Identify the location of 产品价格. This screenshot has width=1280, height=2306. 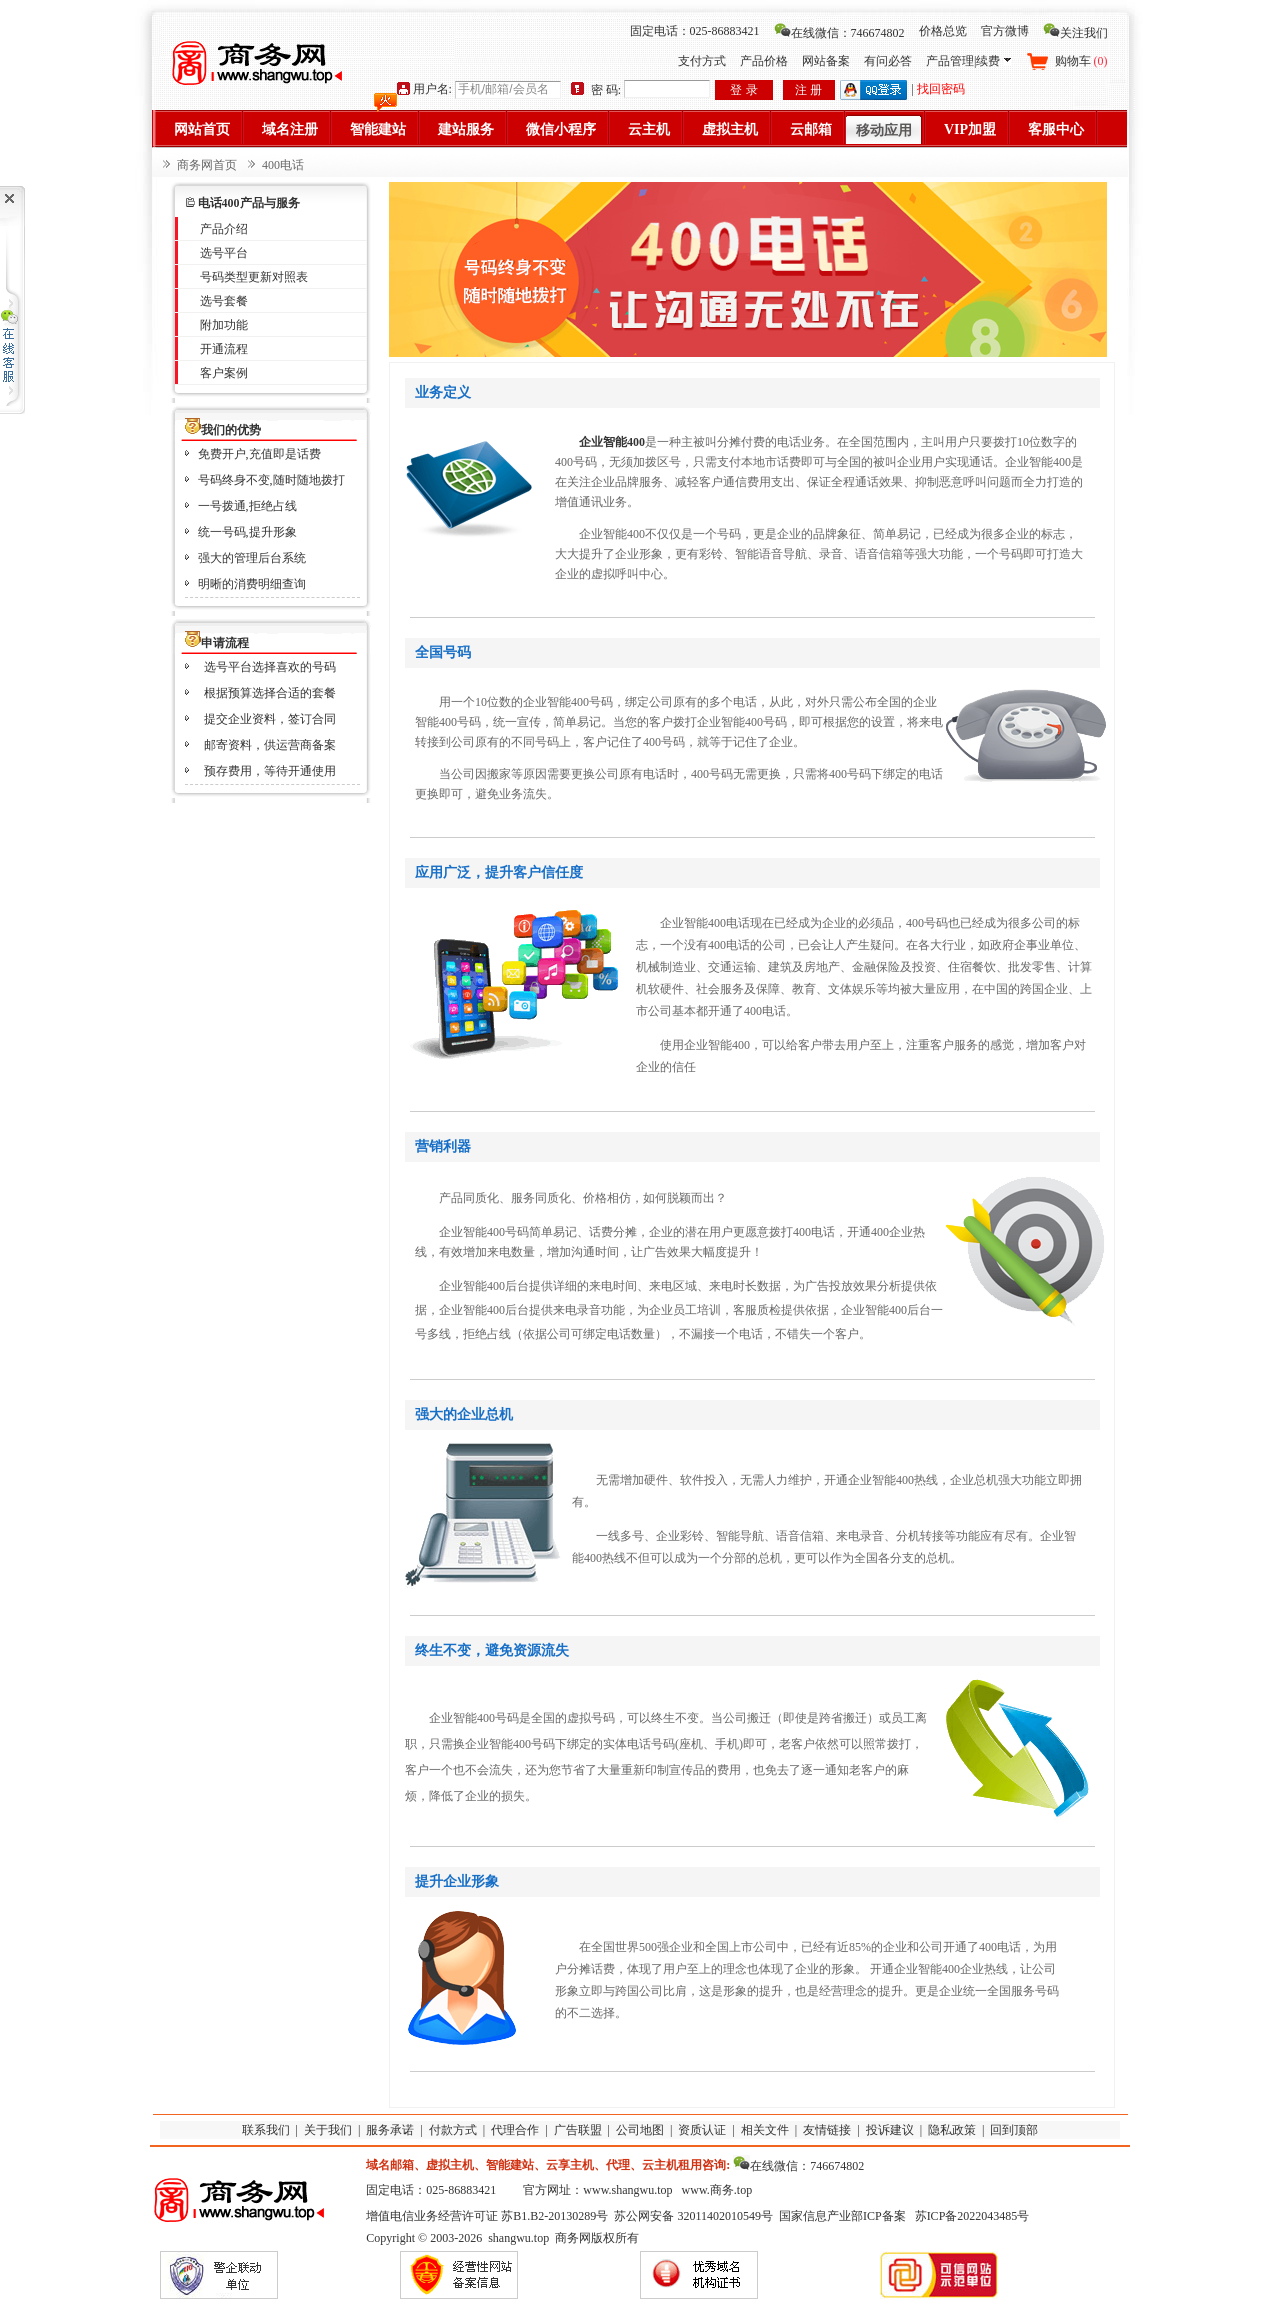
(764, 61).